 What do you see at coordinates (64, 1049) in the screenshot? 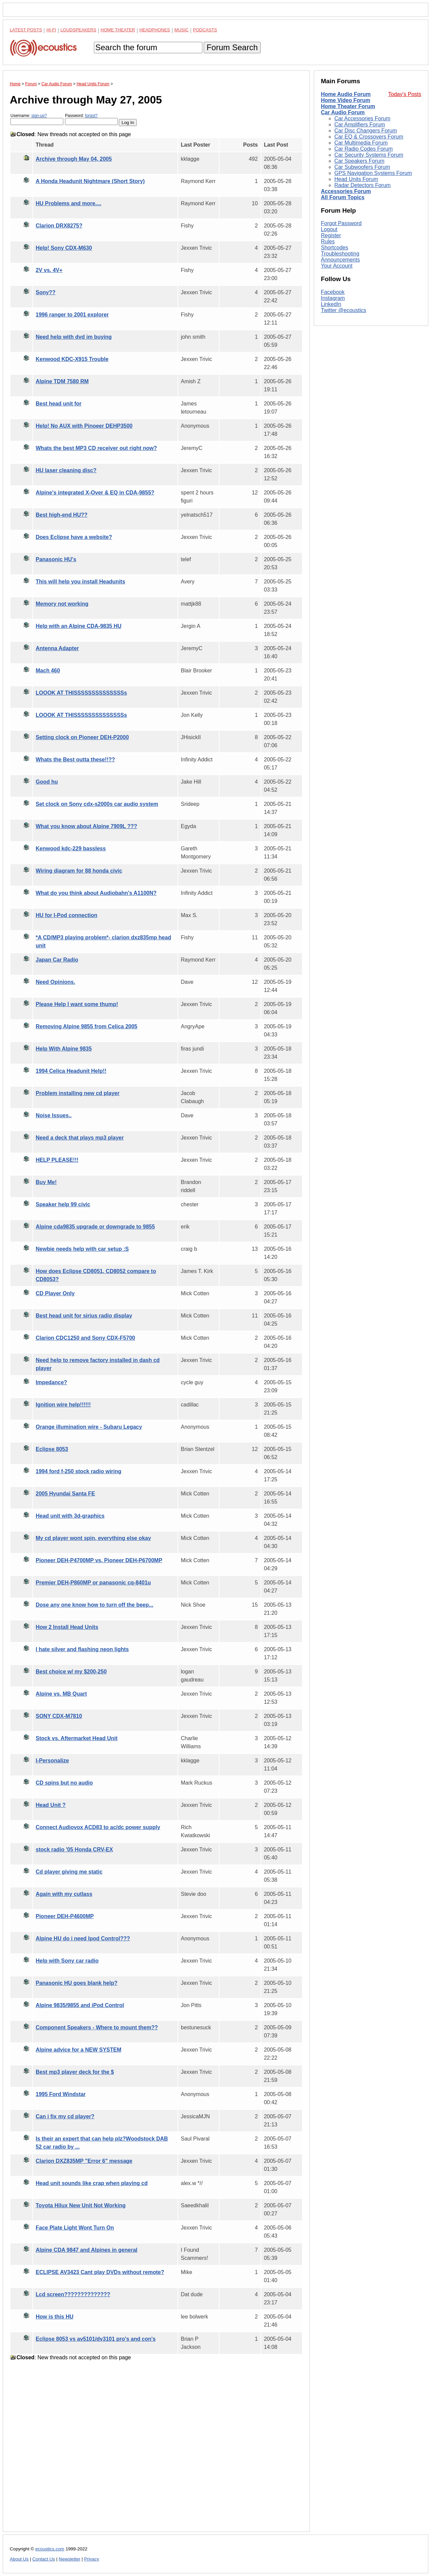
I see `Help With Alpine 9835` at bounding box center [64, 1049].